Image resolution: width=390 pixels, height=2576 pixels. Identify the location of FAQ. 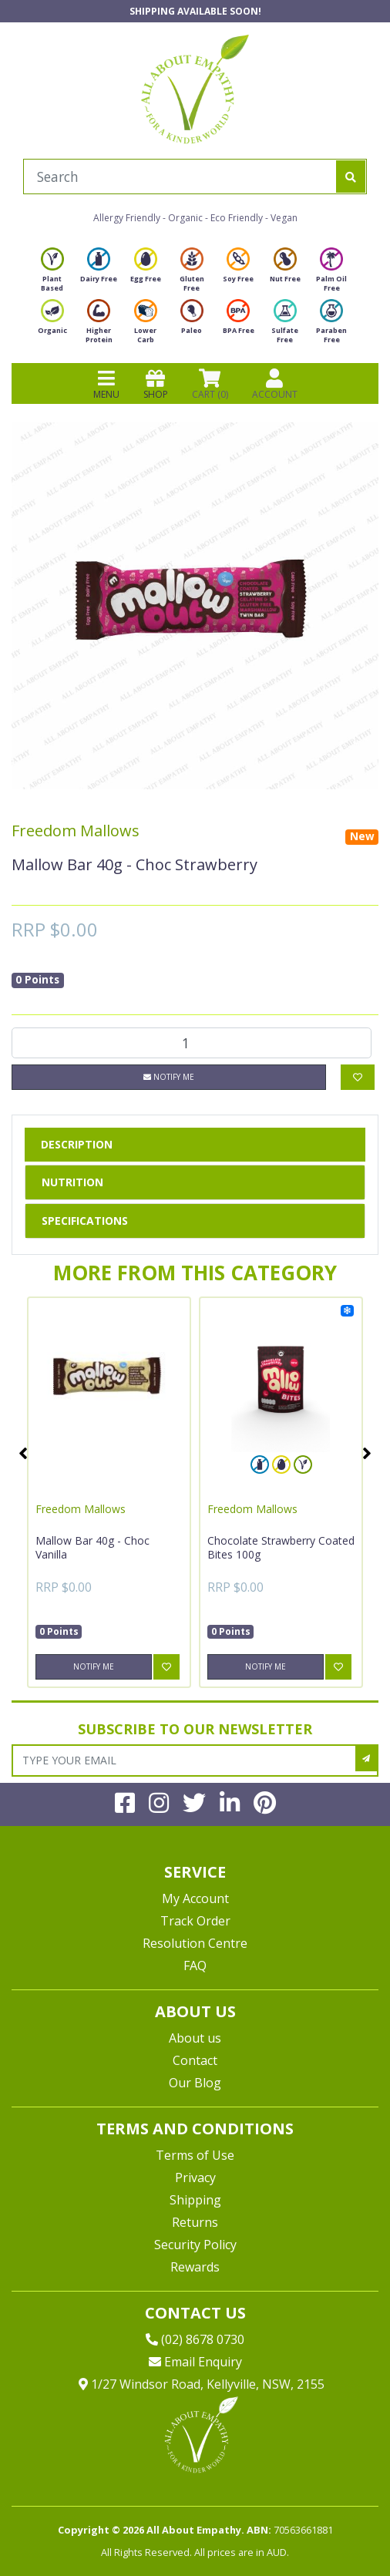
(195, 1965).